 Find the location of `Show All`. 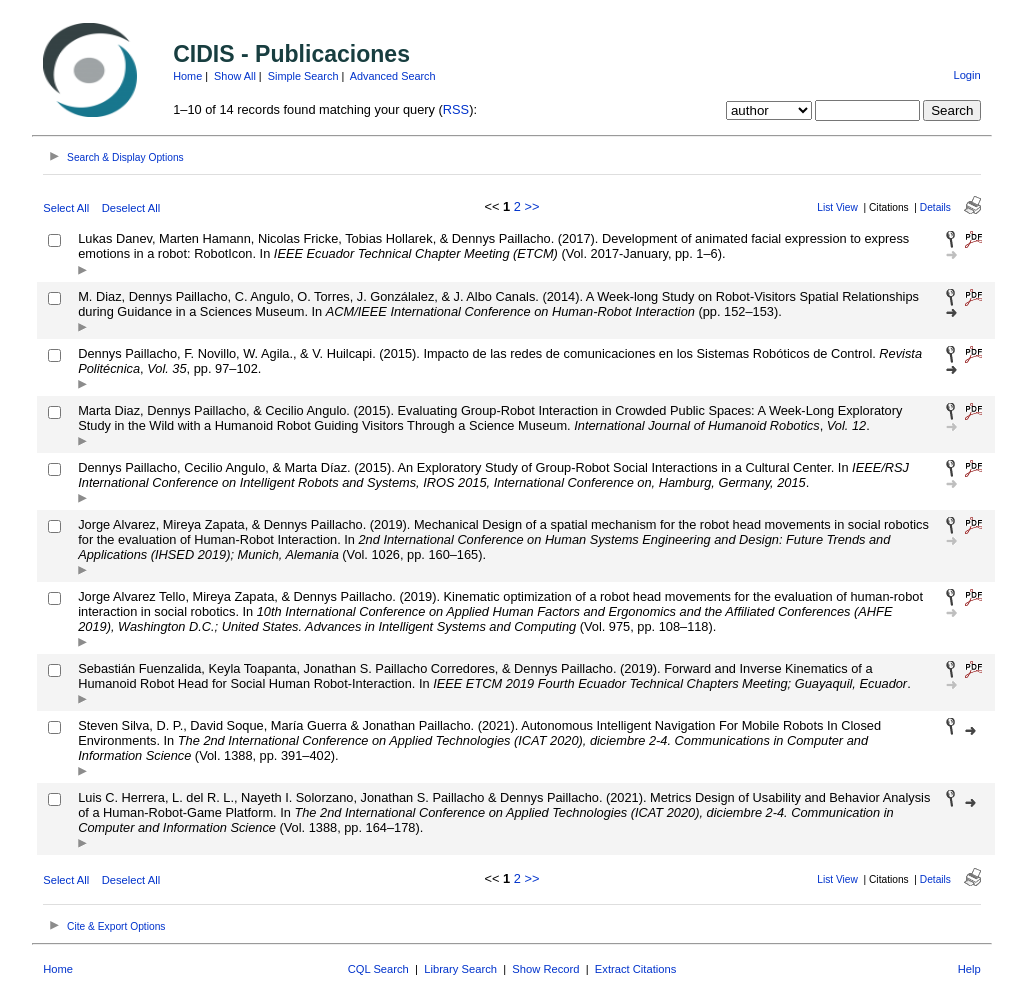

Show All is located at coordinates (235, 76).